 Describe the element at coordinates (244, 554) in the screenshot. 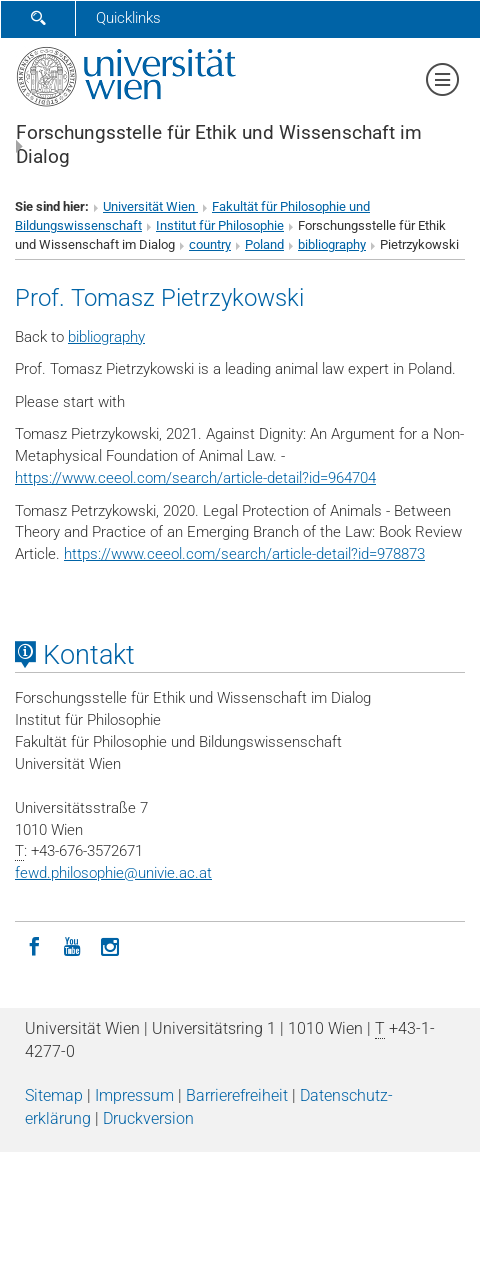

I see `https://www.ceeol.com/search/article-detail?id=978873` at that location.